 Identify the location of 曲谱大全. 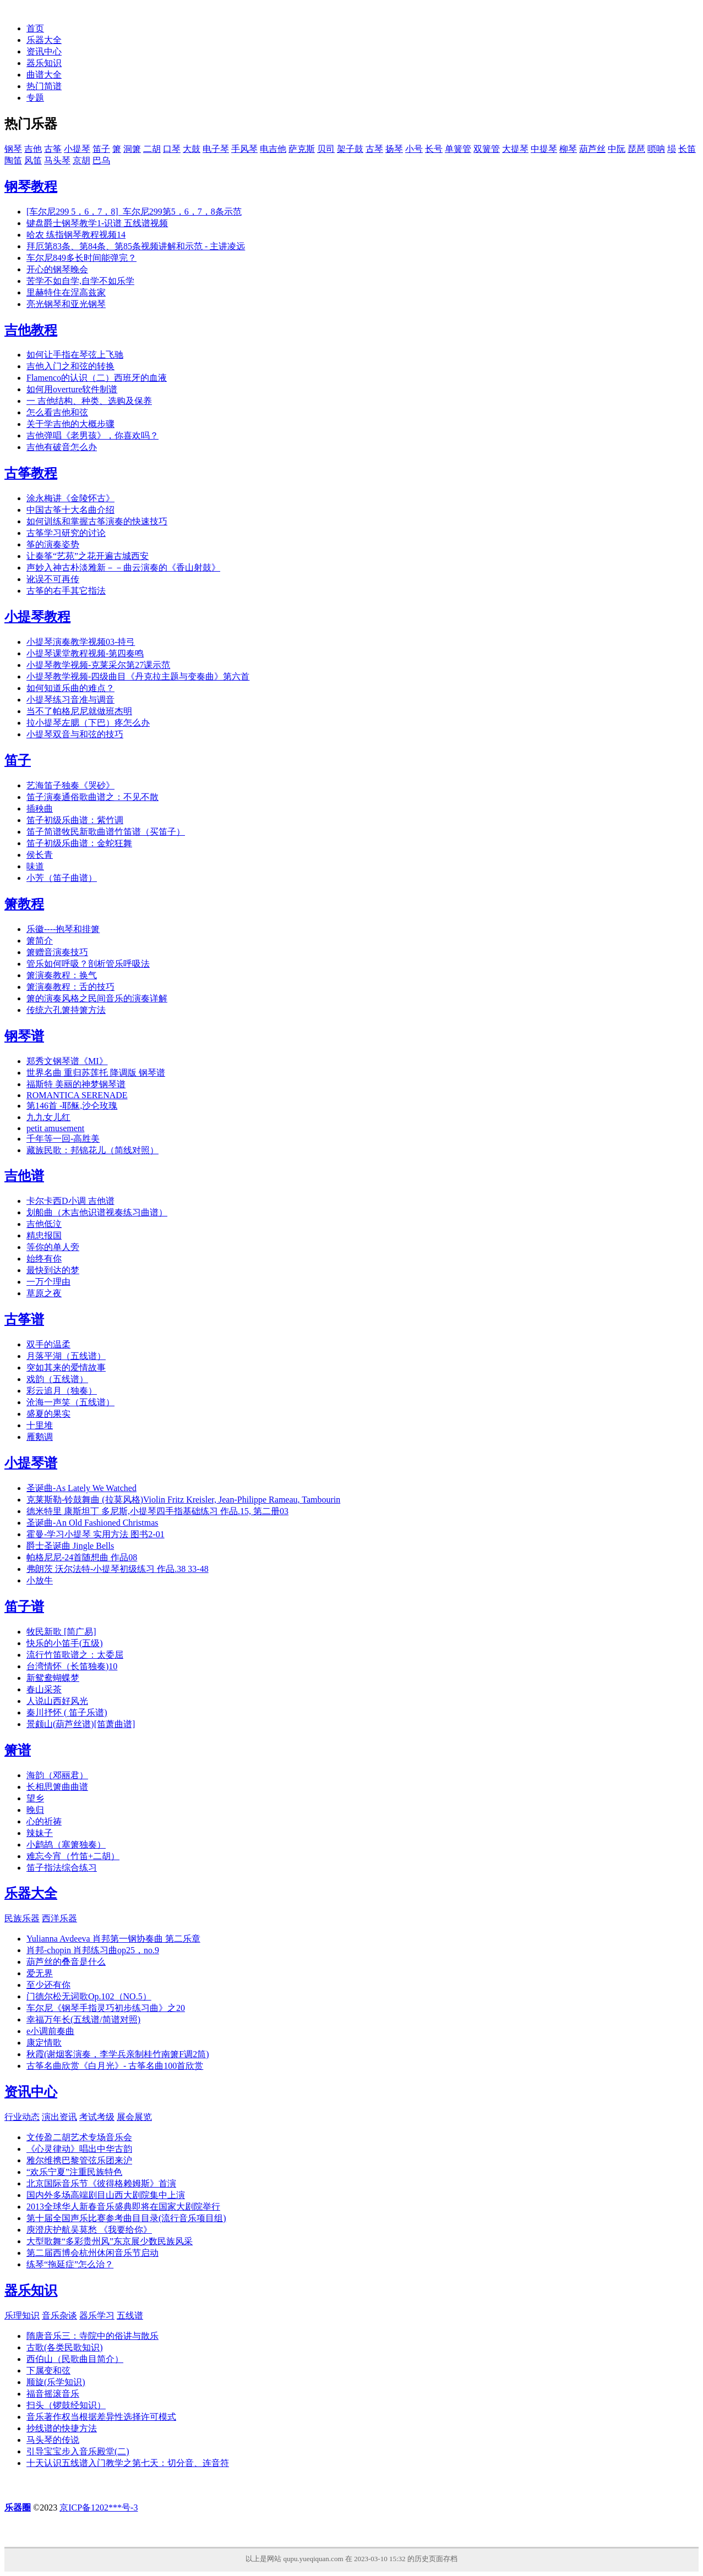
(44, 74).